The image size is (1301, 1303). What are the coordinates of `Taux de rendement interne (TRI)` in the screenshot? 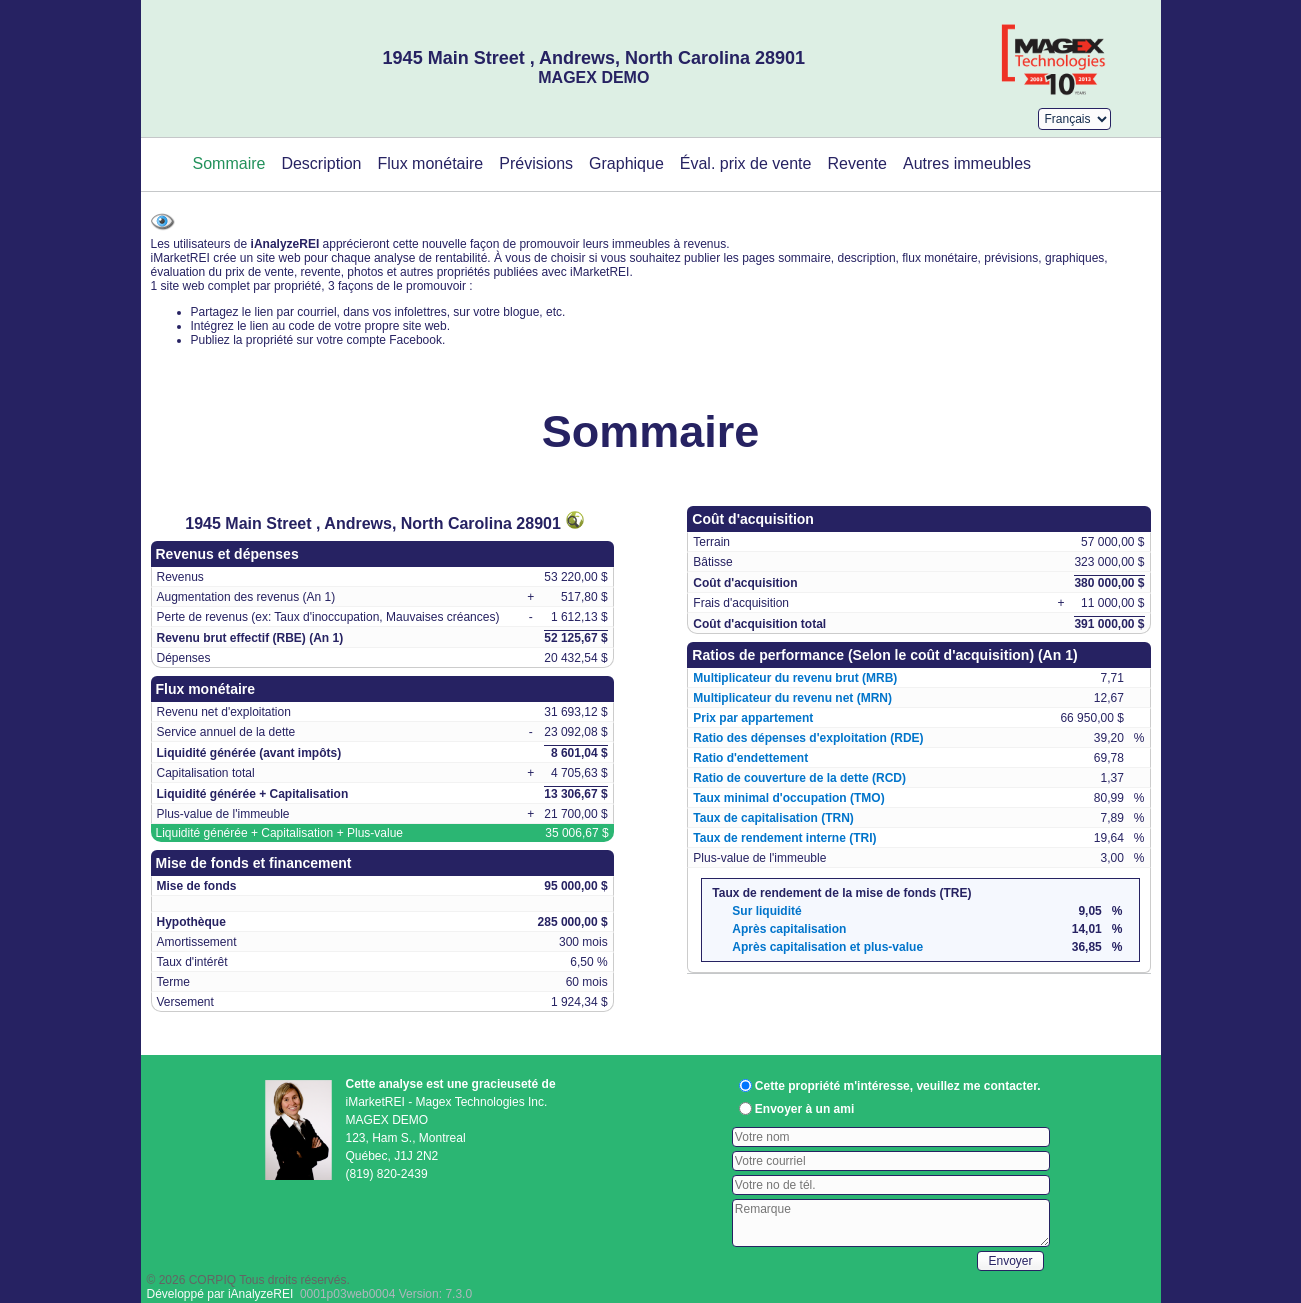 It's located at (784, 838).